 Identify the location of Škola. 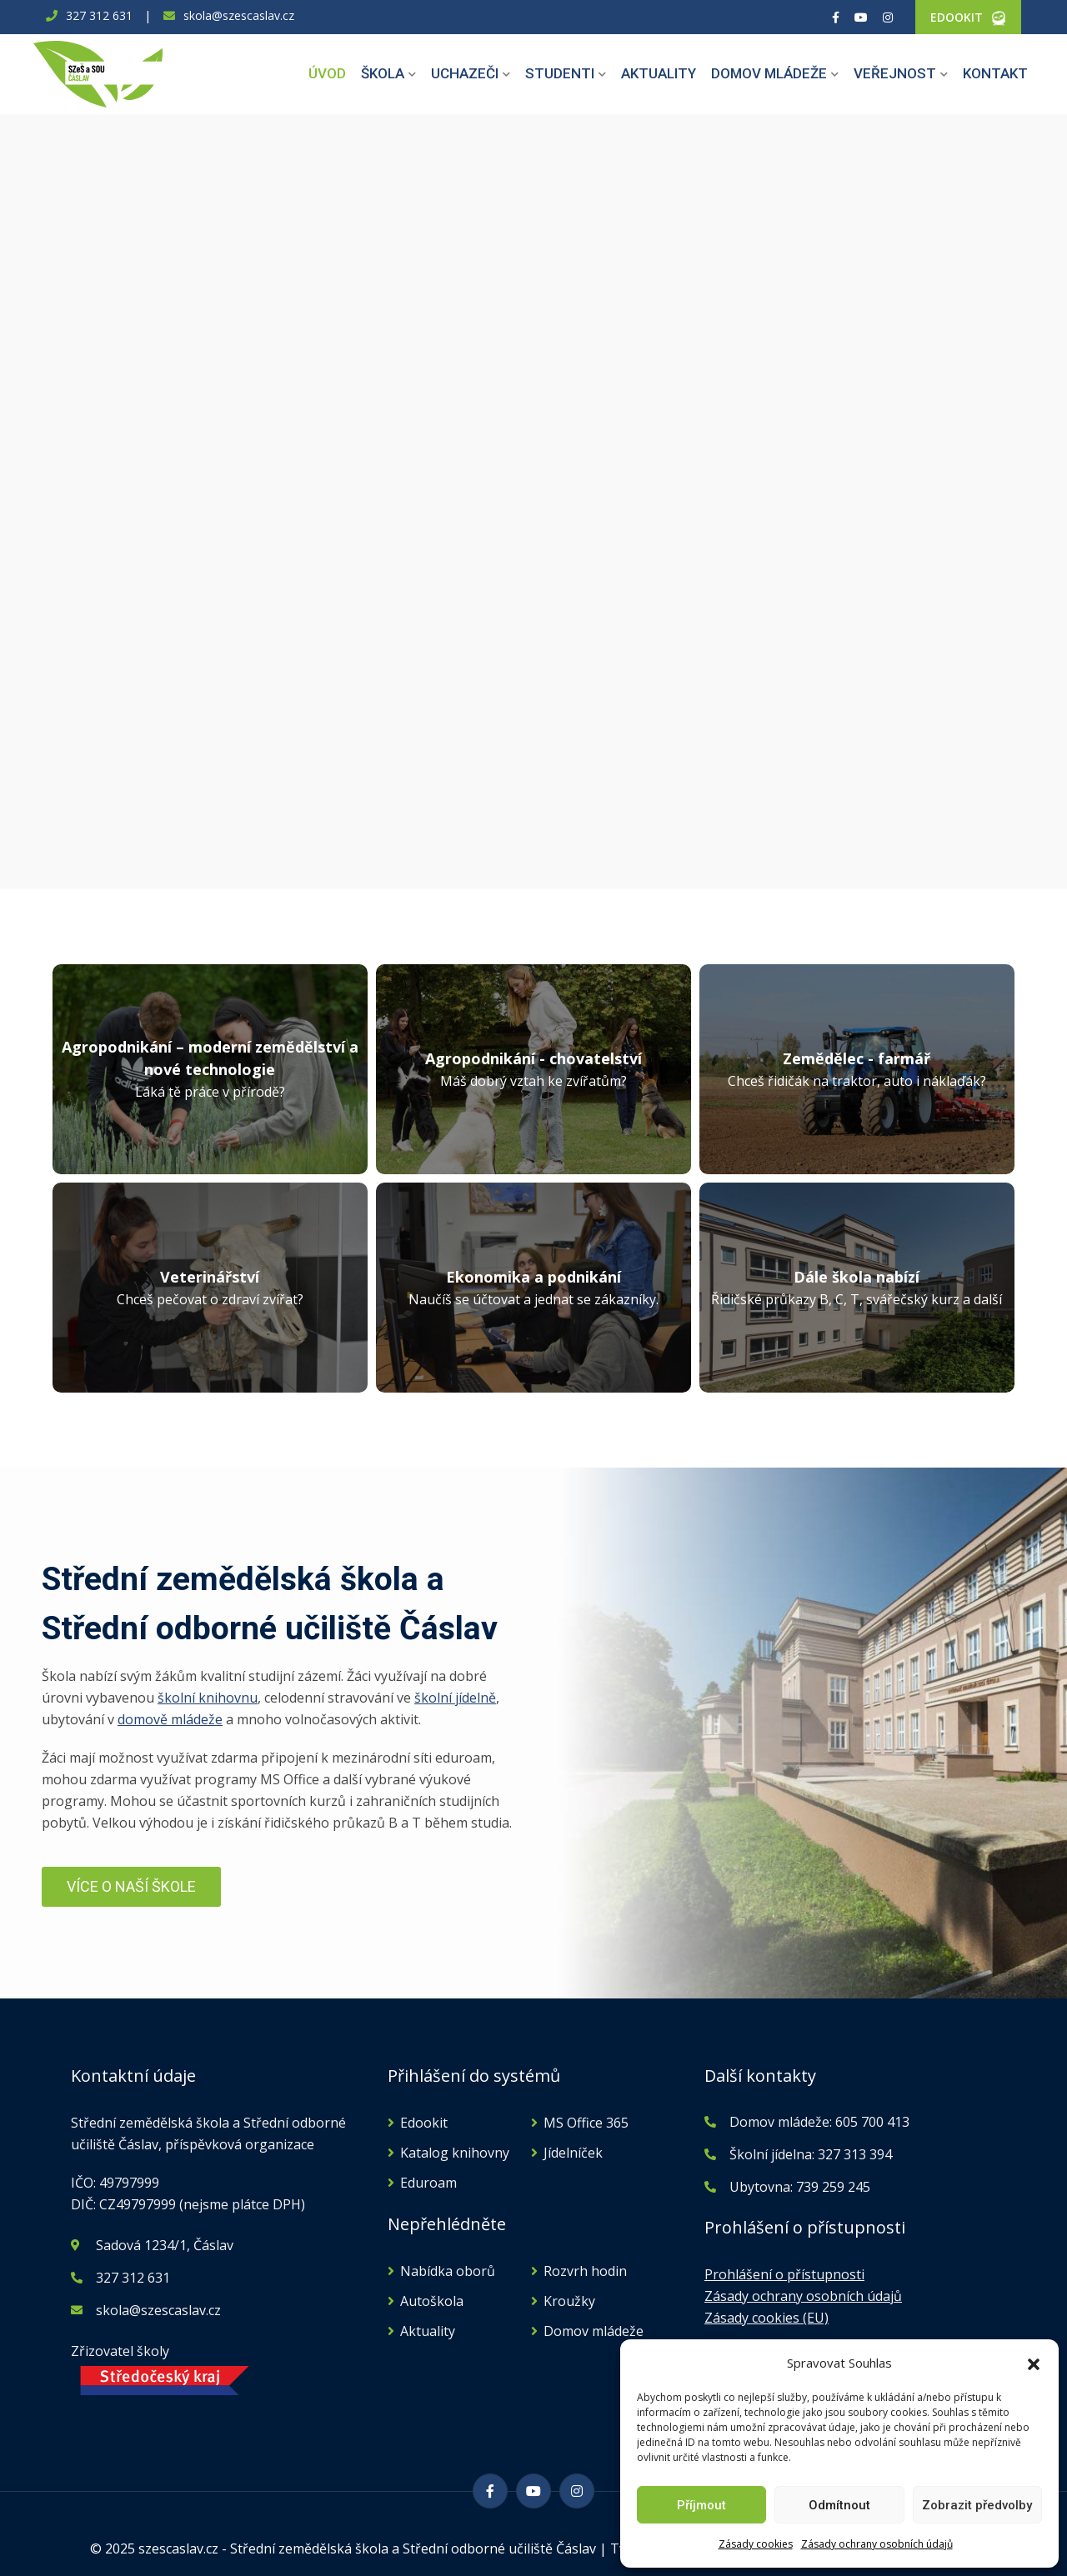
(382, 73).